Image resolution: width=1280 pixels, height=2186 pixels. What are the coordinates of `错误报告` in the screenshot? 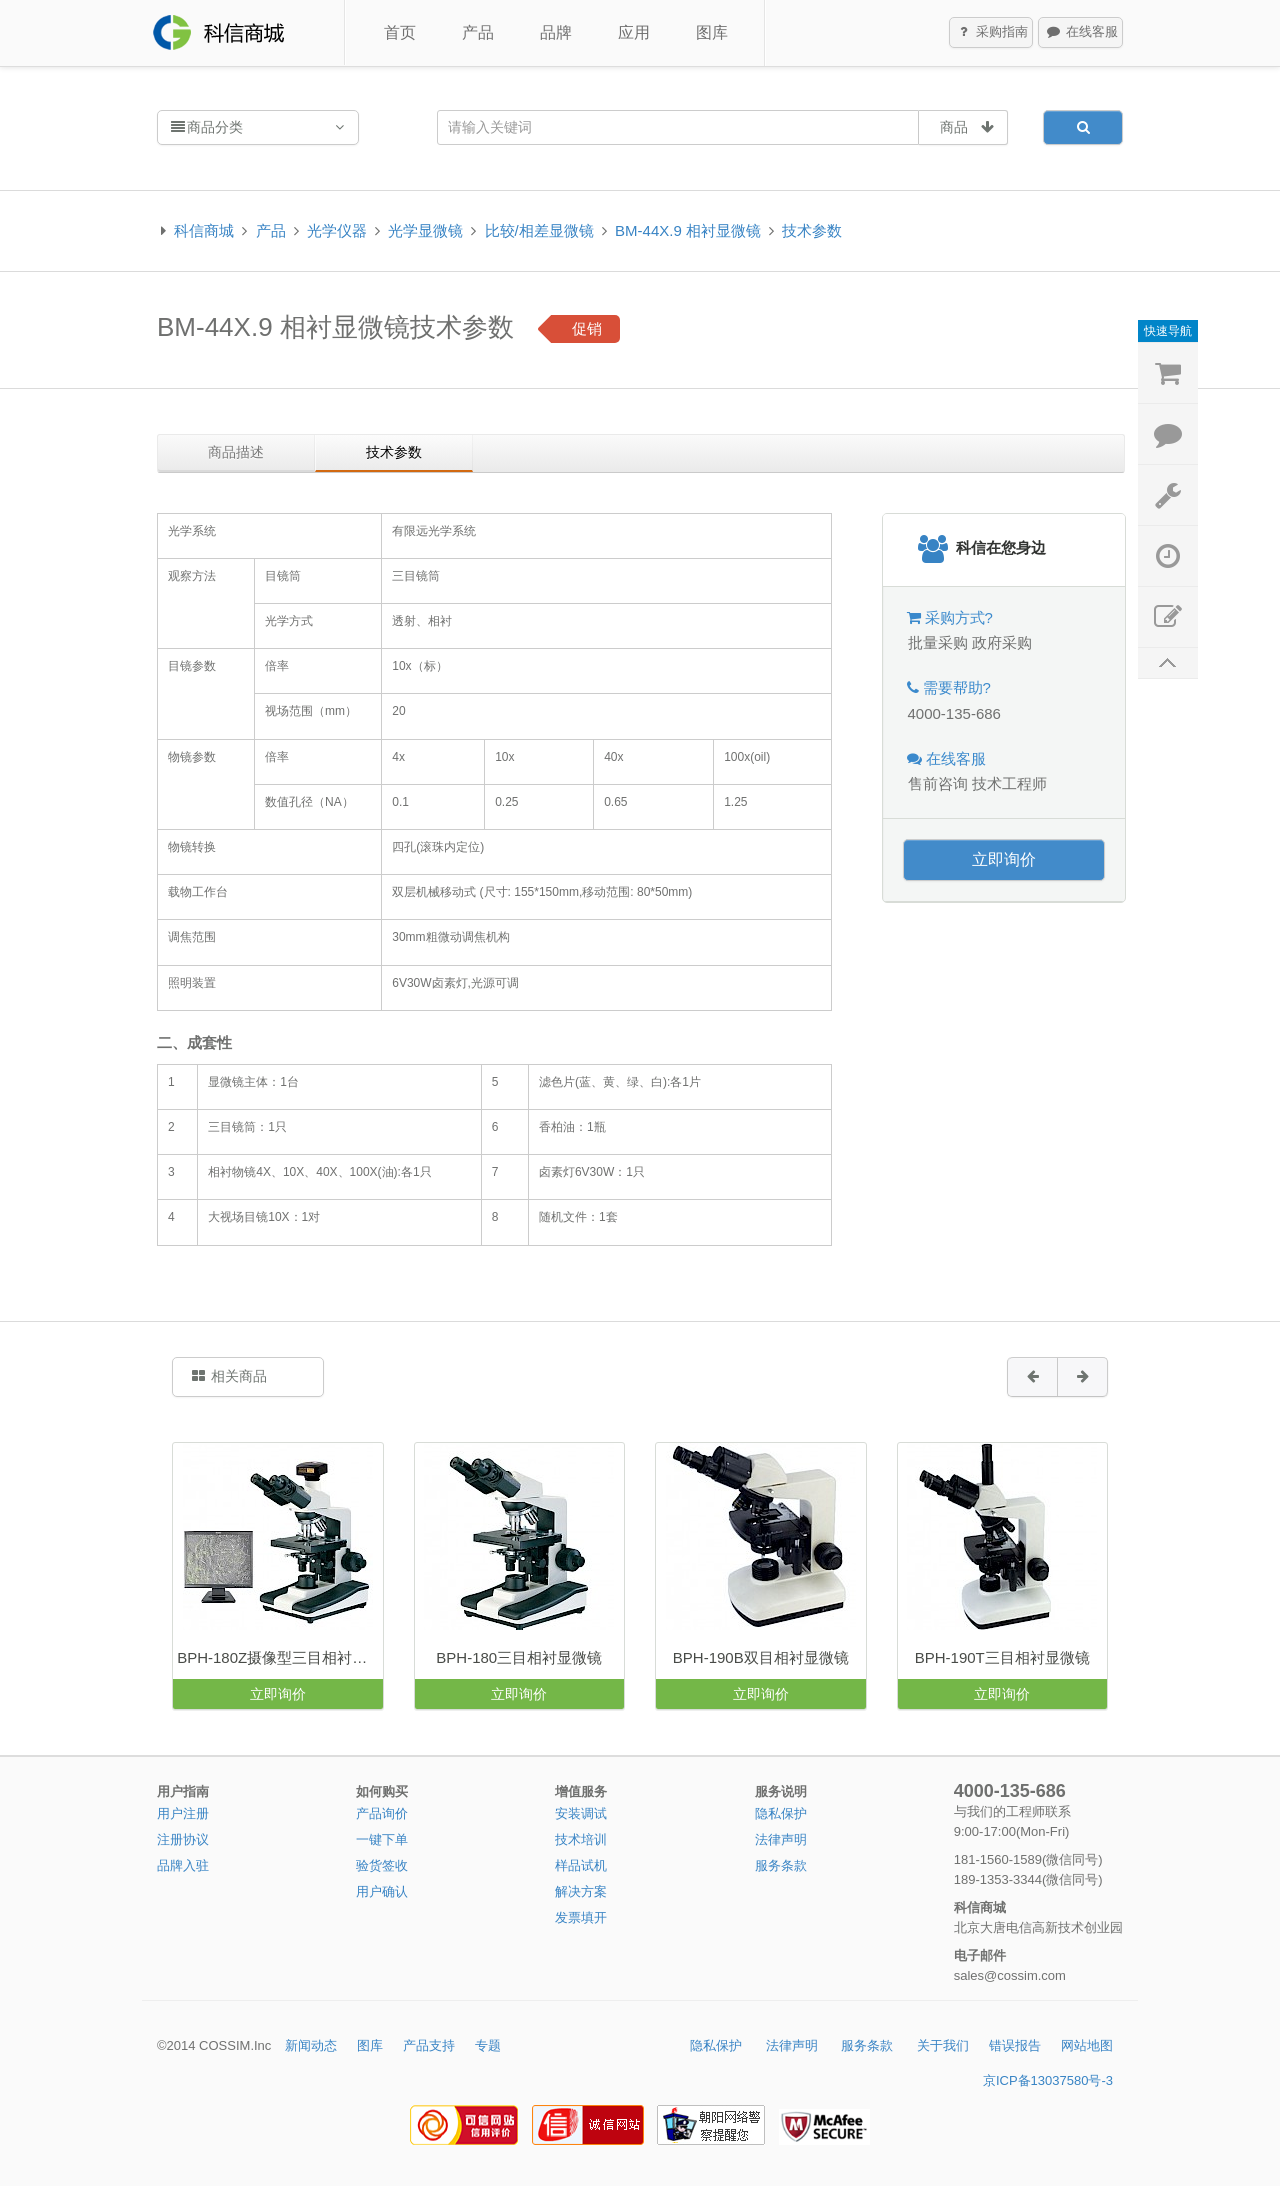 It's located at (1015, 2045).